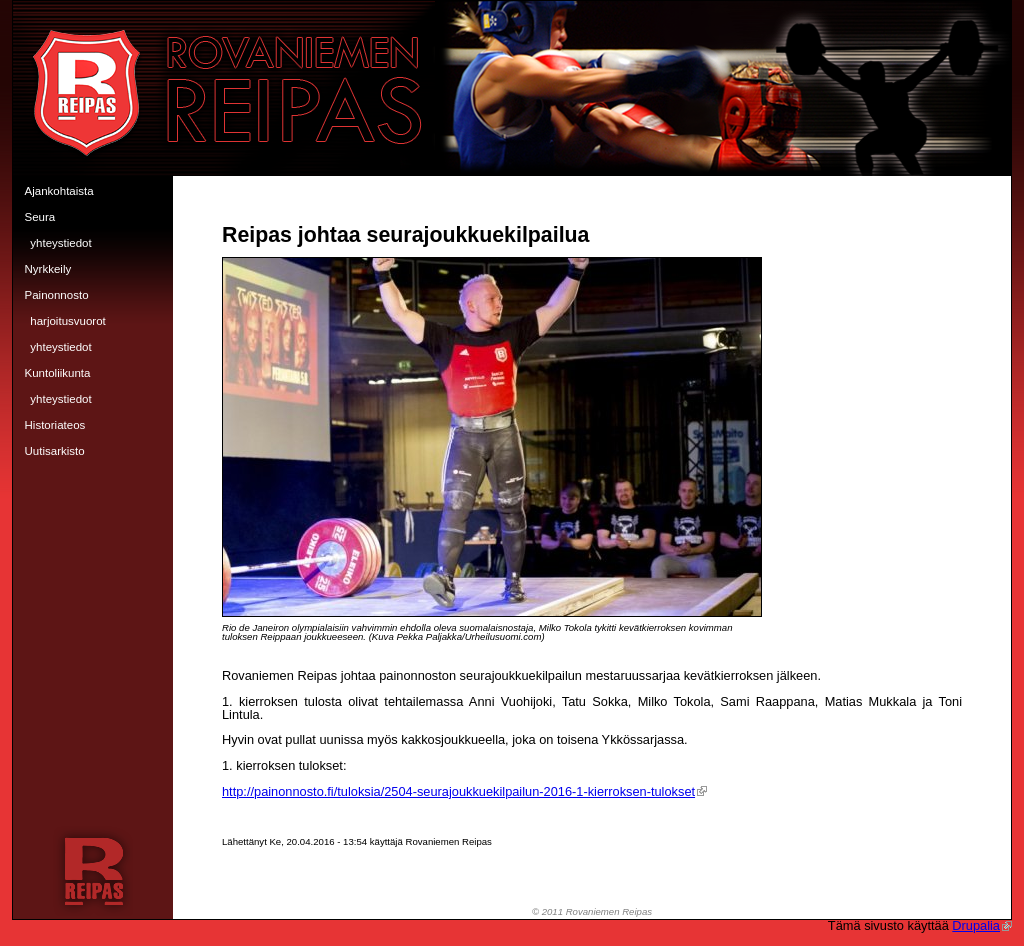  I want to click on Seura, so click(40, 217).